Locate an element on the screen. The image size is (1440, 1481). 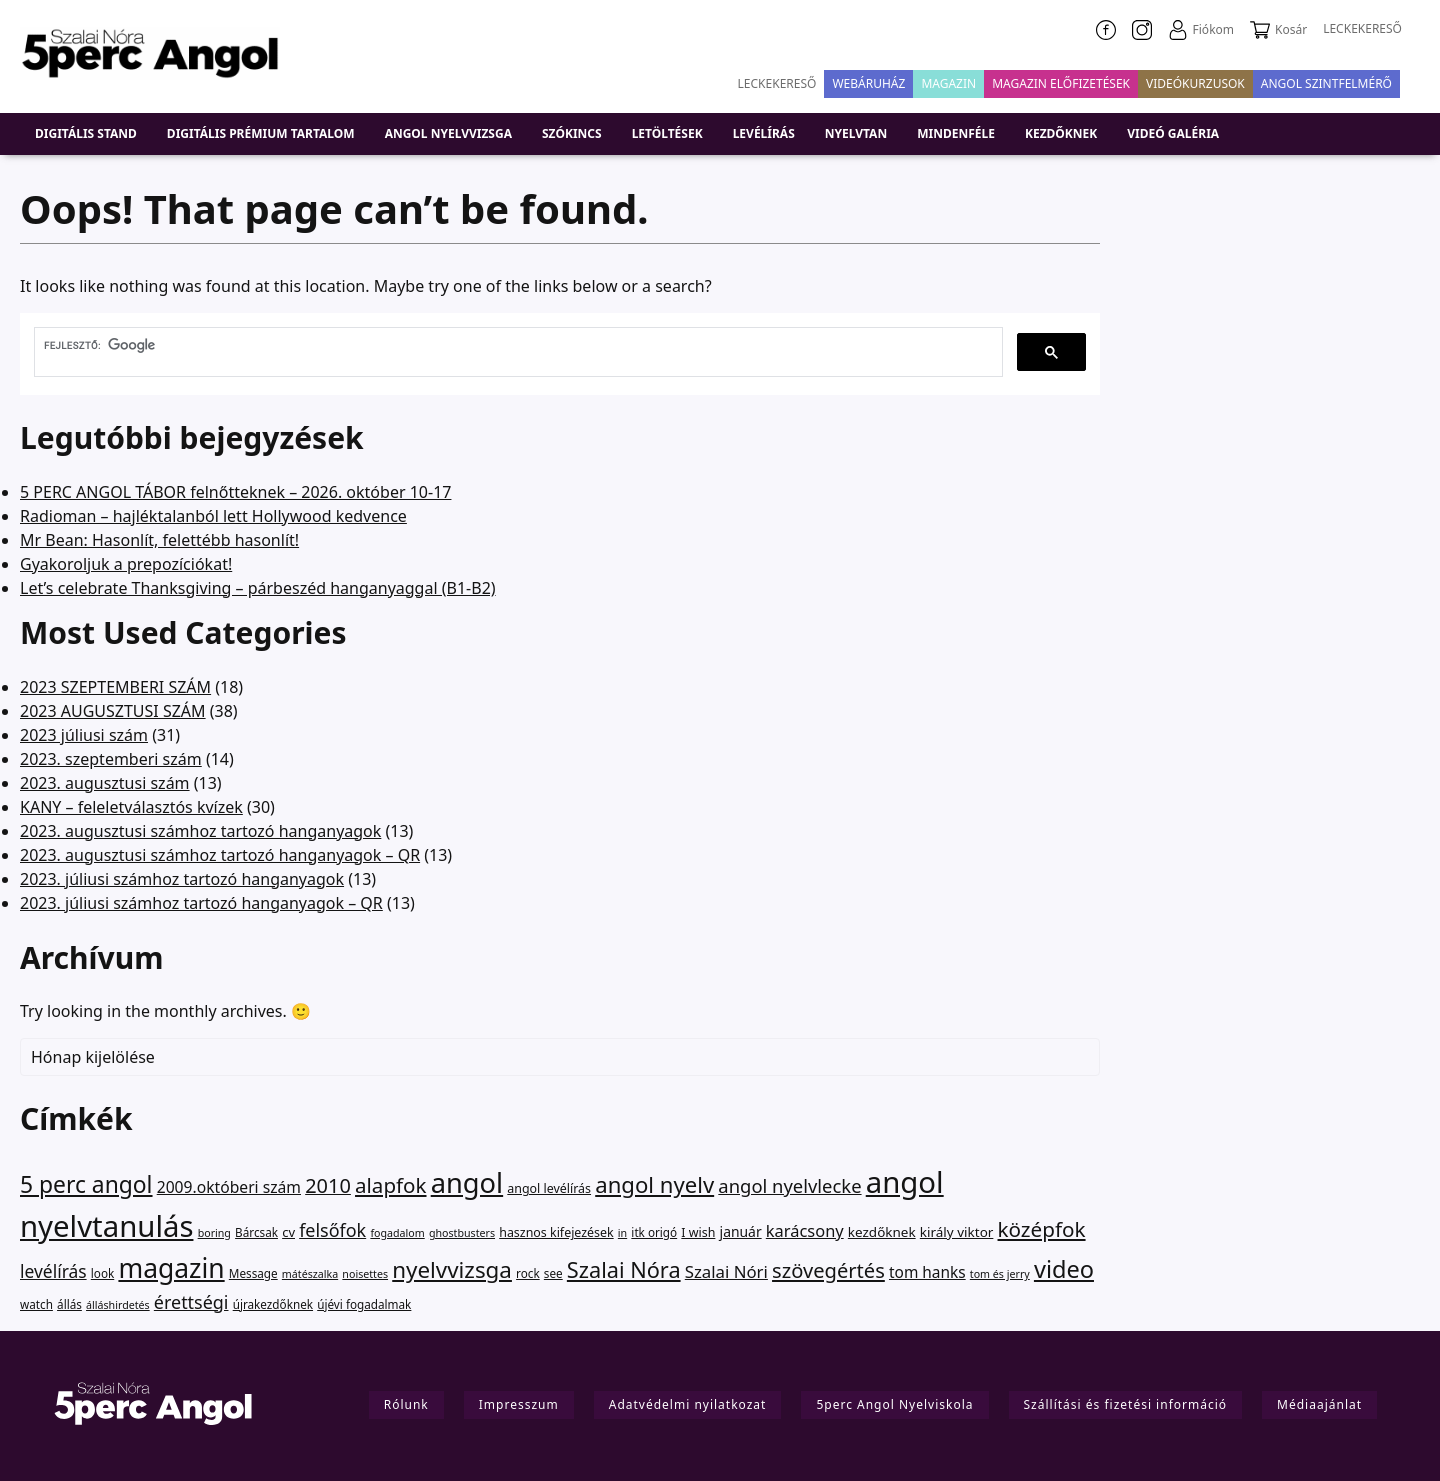
Szókincs is located at coordinates (572, 133).